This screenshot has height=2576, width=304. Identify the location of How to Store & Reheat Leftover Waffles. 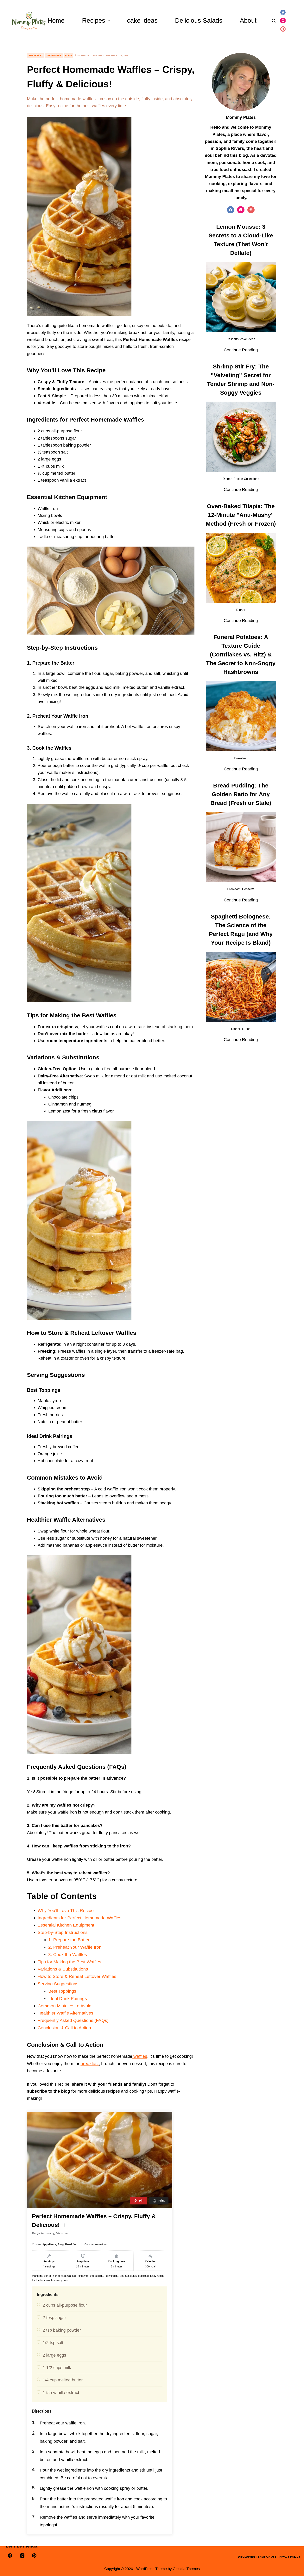
(75, 1973).